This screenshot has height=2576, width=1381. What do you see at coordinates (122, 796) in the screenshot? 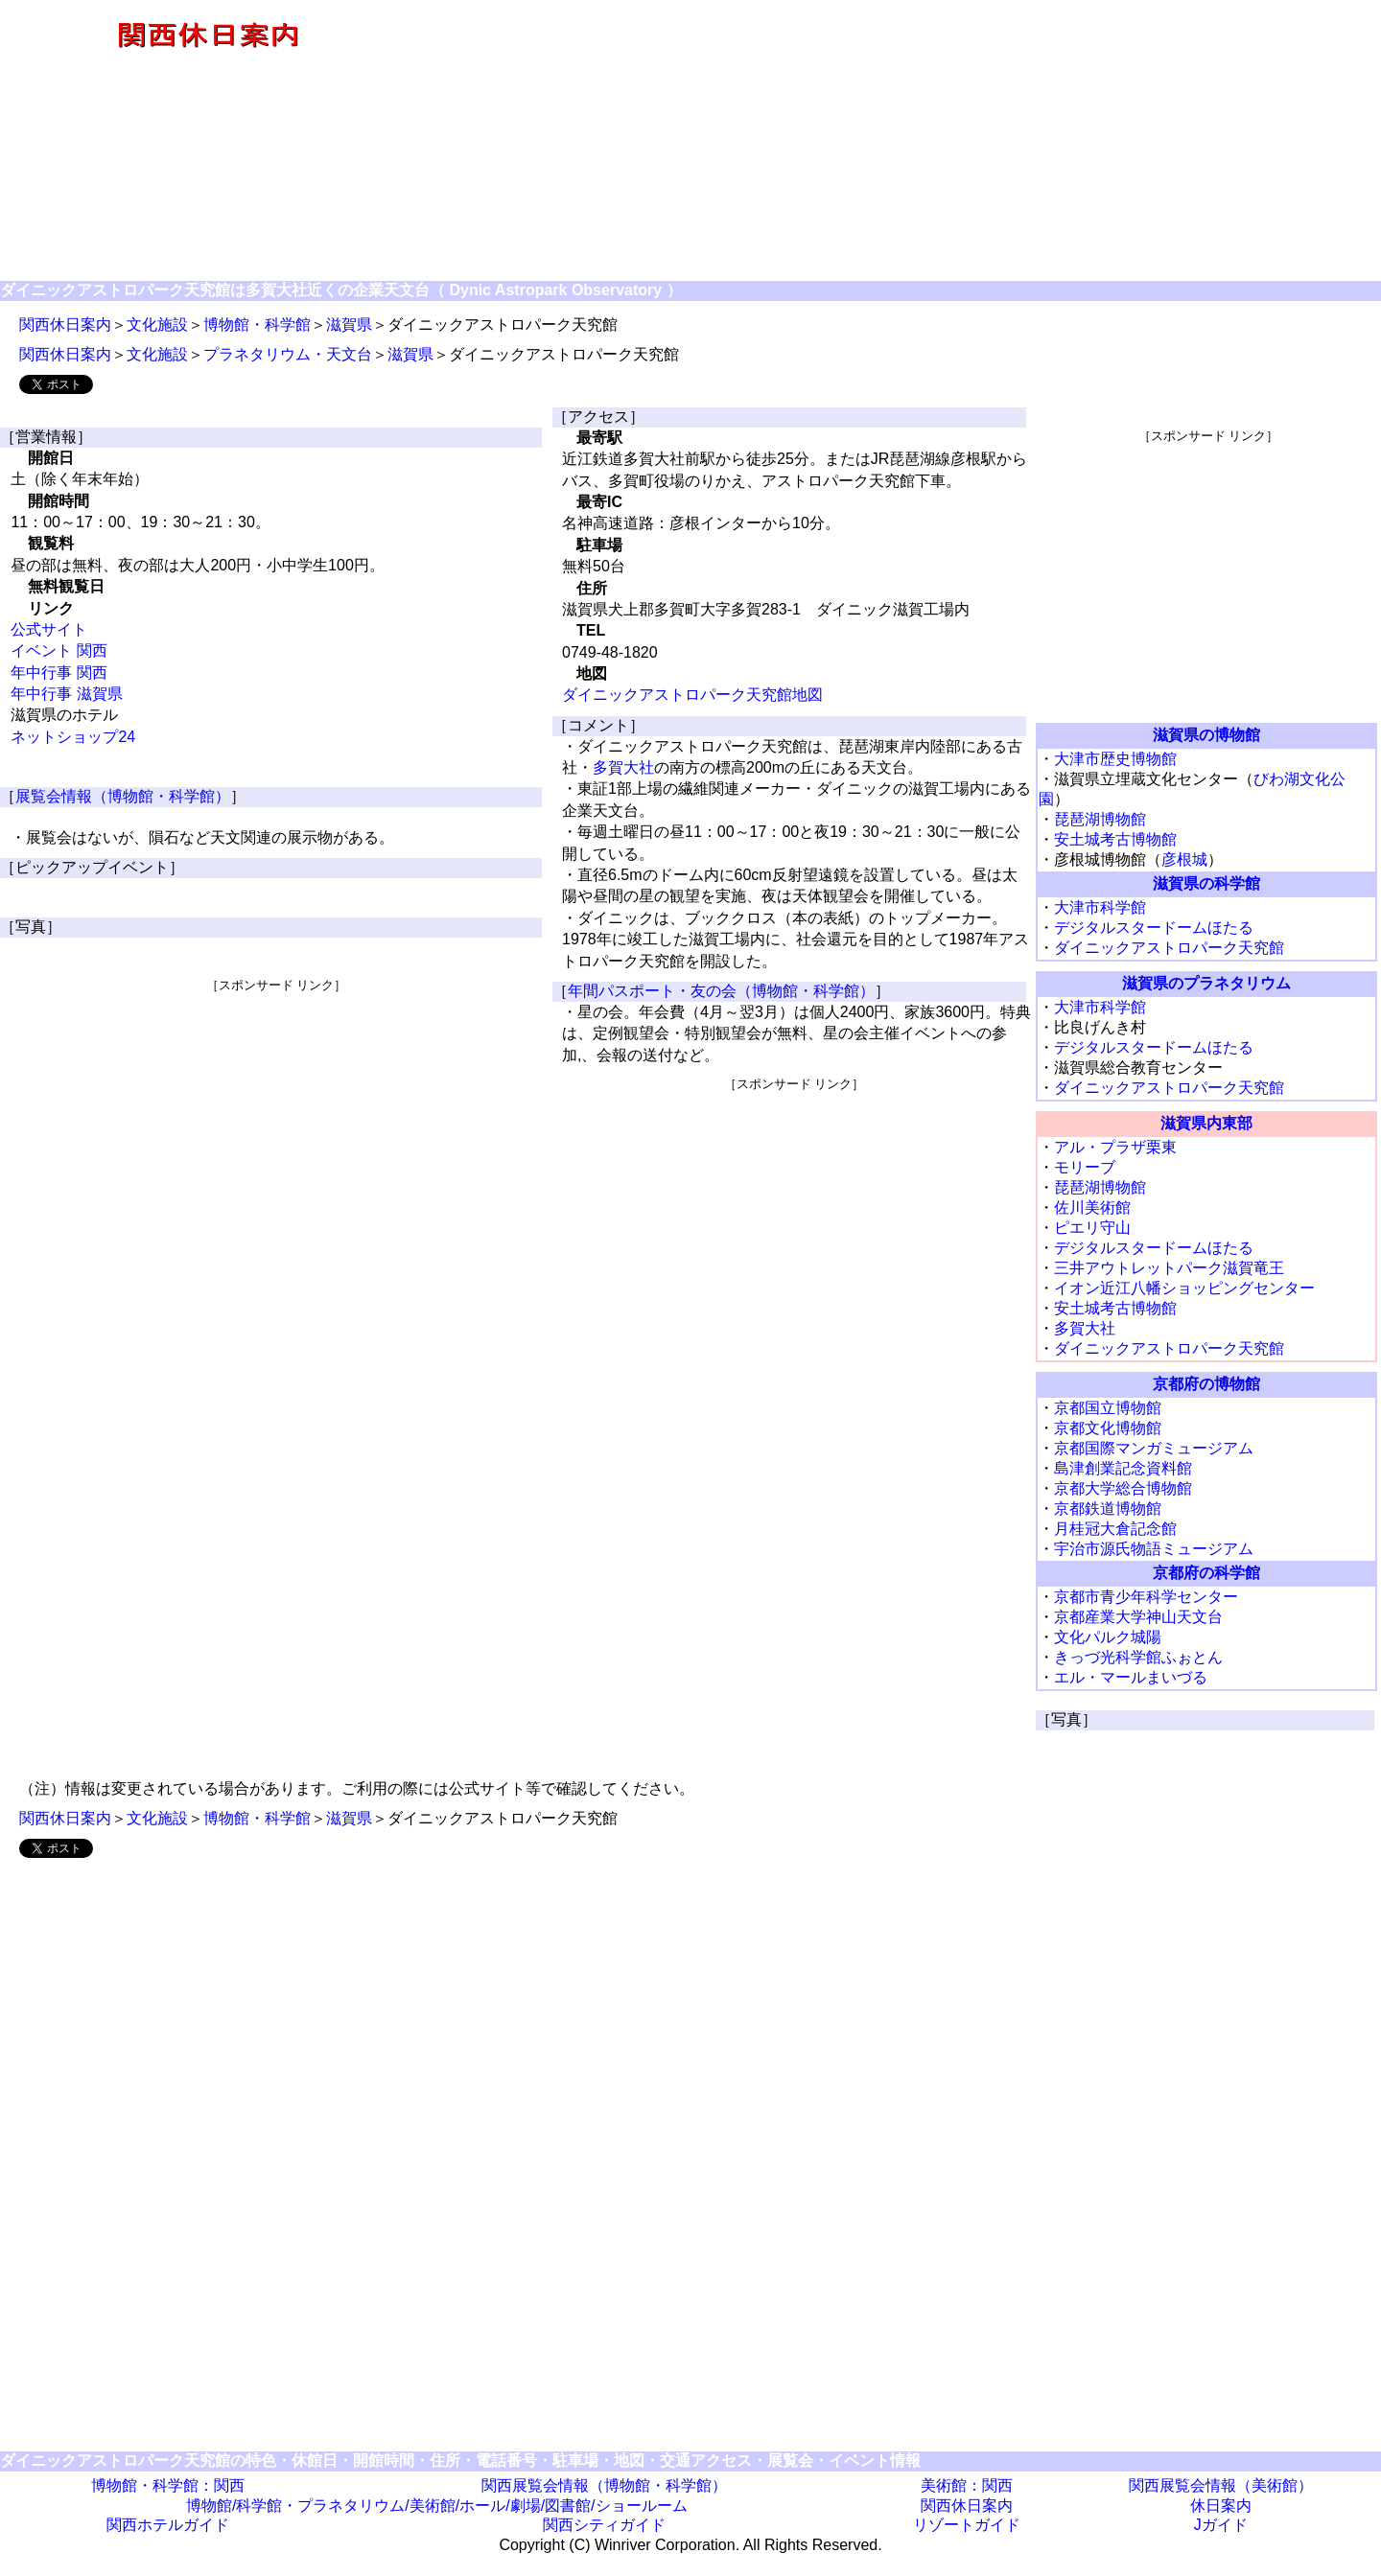
I see `展覧会情報（博物館・科学館）` at bounding box center [122, 796].